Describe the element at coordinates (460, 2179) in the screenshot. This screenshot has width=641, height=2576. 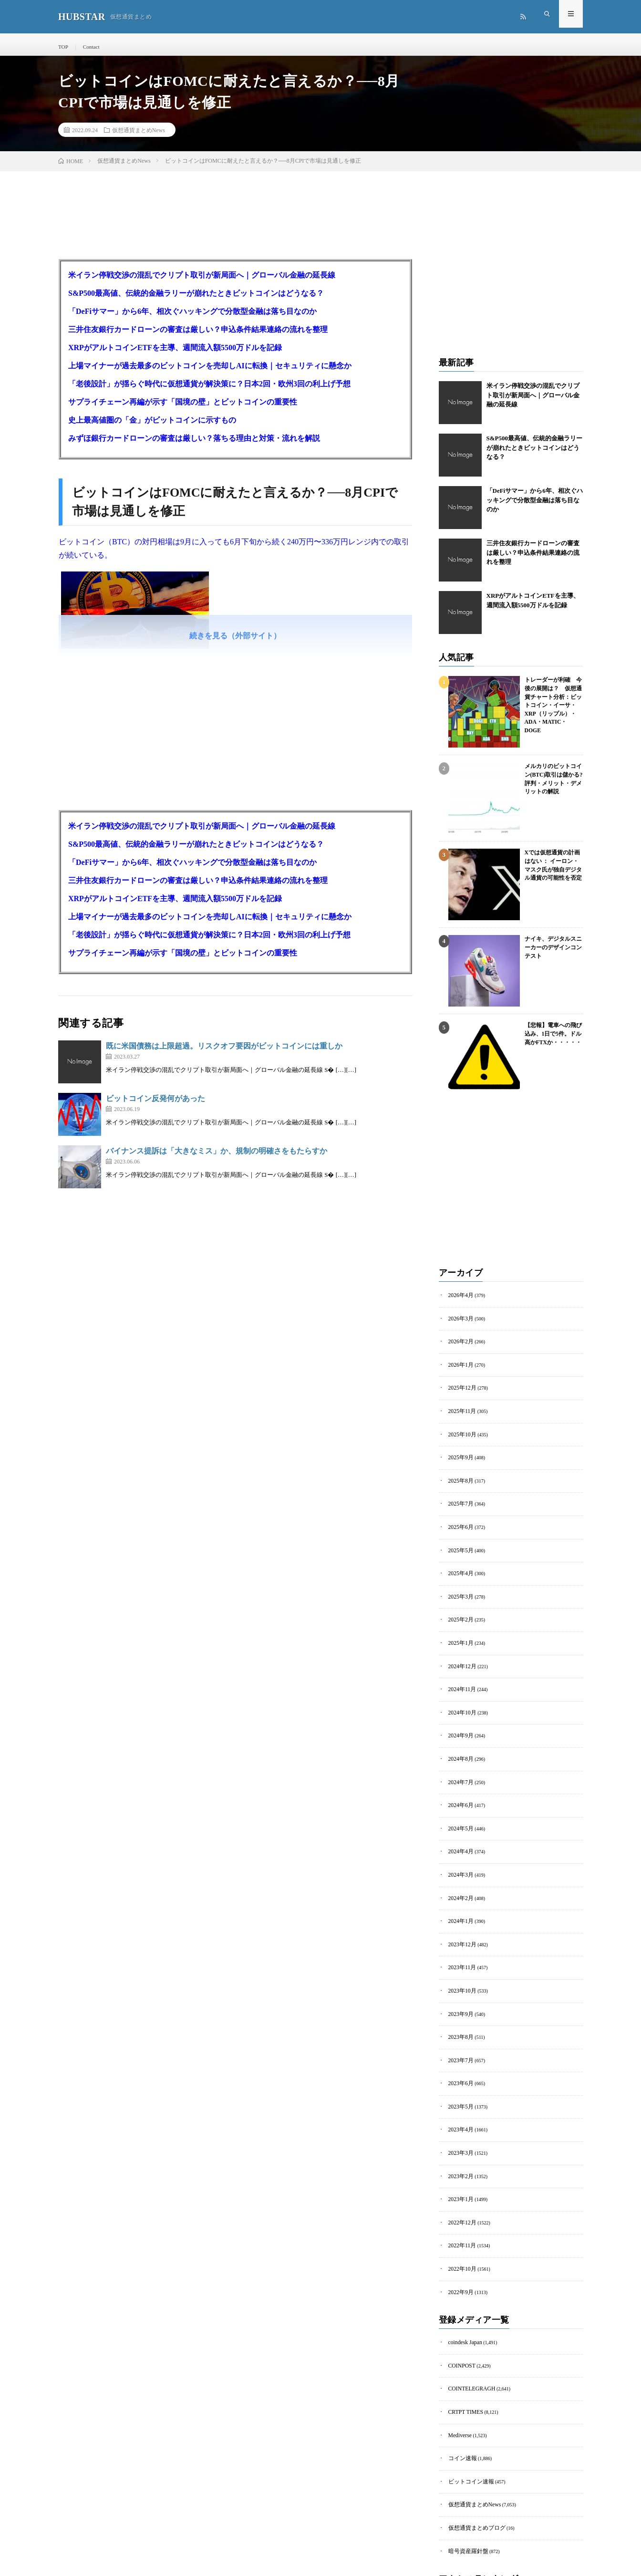
I see `2022年12月` at that location.